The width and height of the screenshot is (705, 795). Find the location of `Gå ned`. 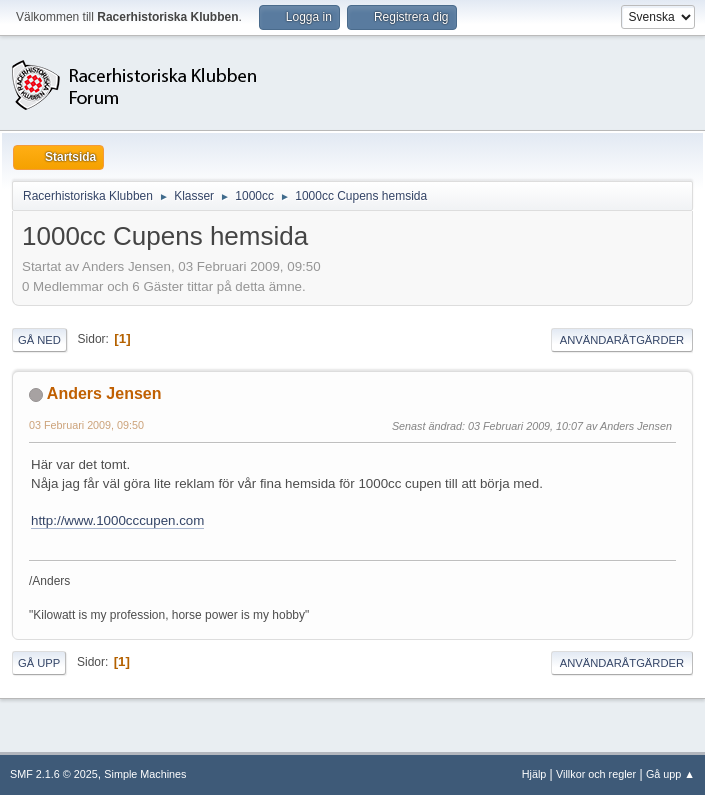

Gå ned is located at coordinates (39, 340).